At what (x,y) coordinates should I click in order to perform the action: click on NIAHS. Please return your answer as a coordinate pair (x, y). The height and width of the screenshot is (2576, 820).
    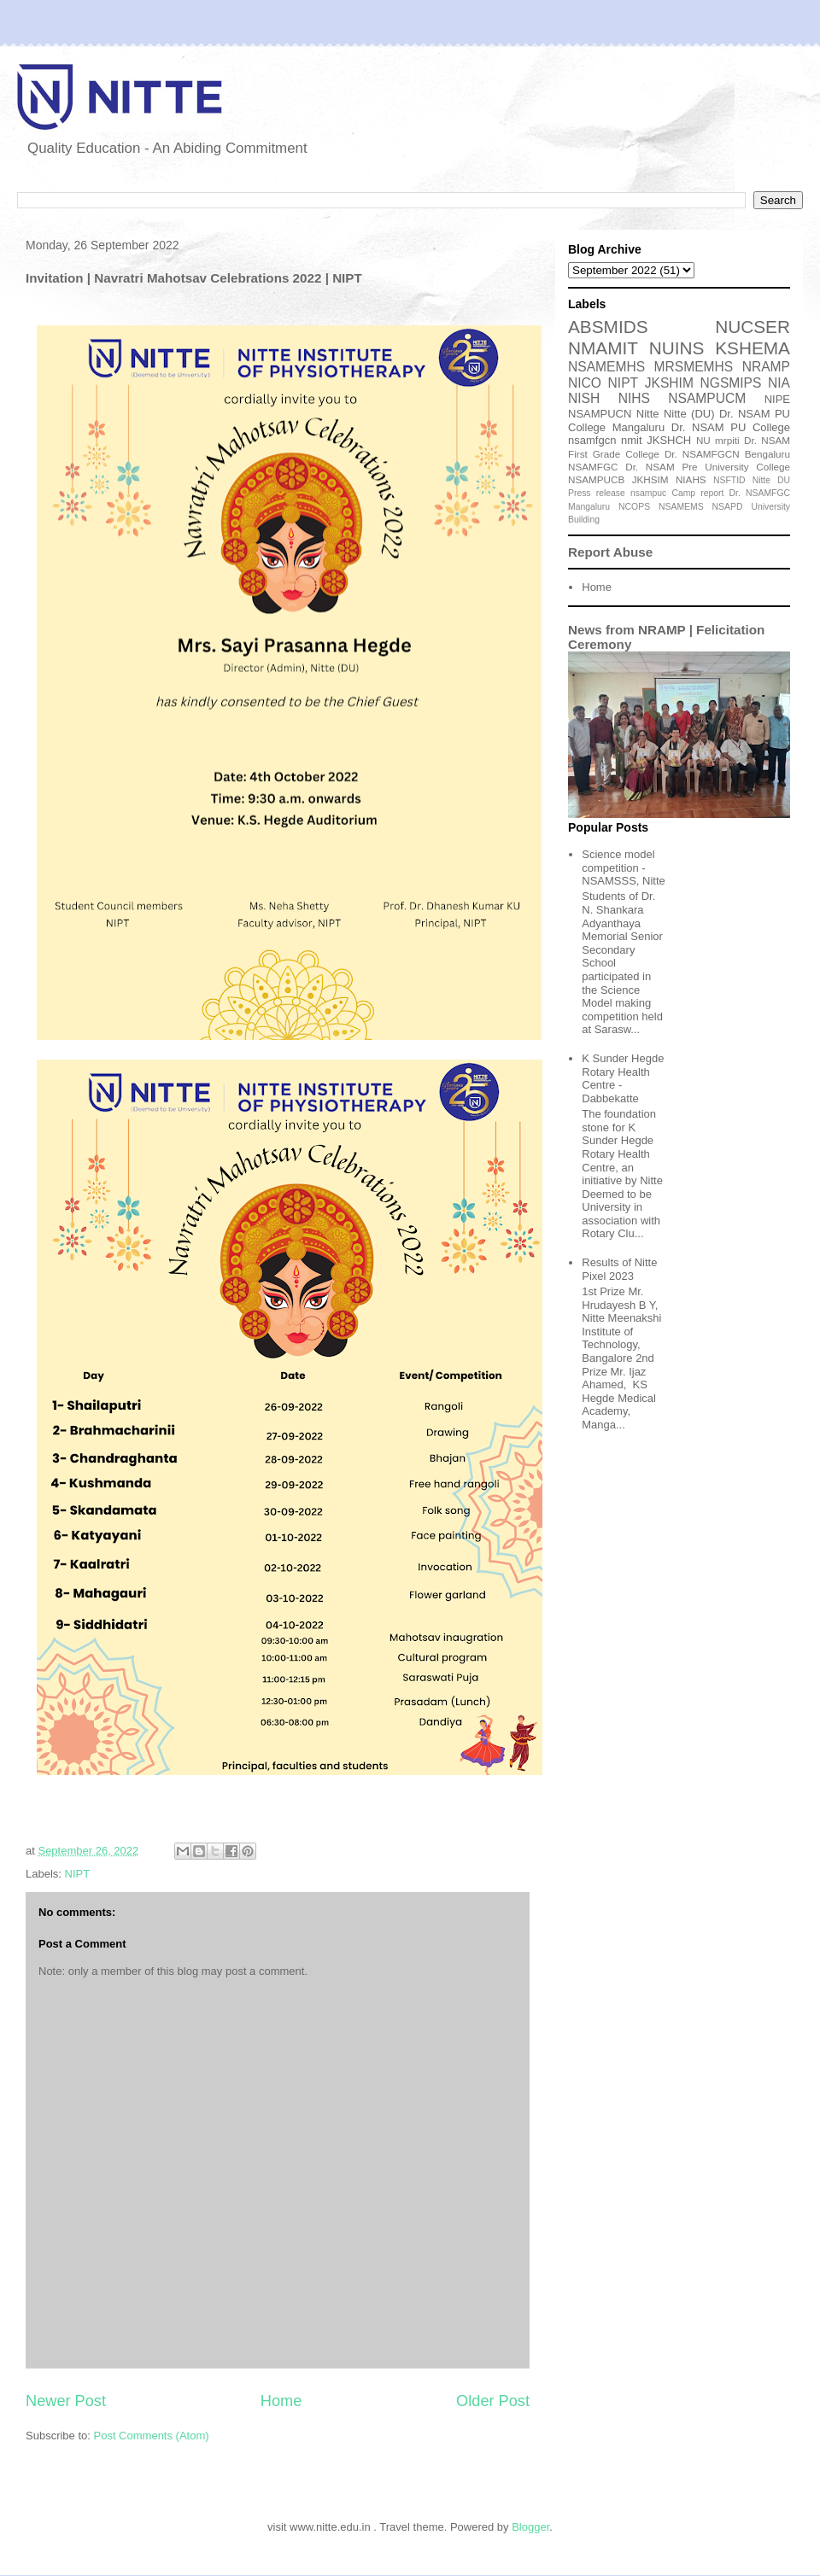
    Looking at the image, I should click on (691, 479).